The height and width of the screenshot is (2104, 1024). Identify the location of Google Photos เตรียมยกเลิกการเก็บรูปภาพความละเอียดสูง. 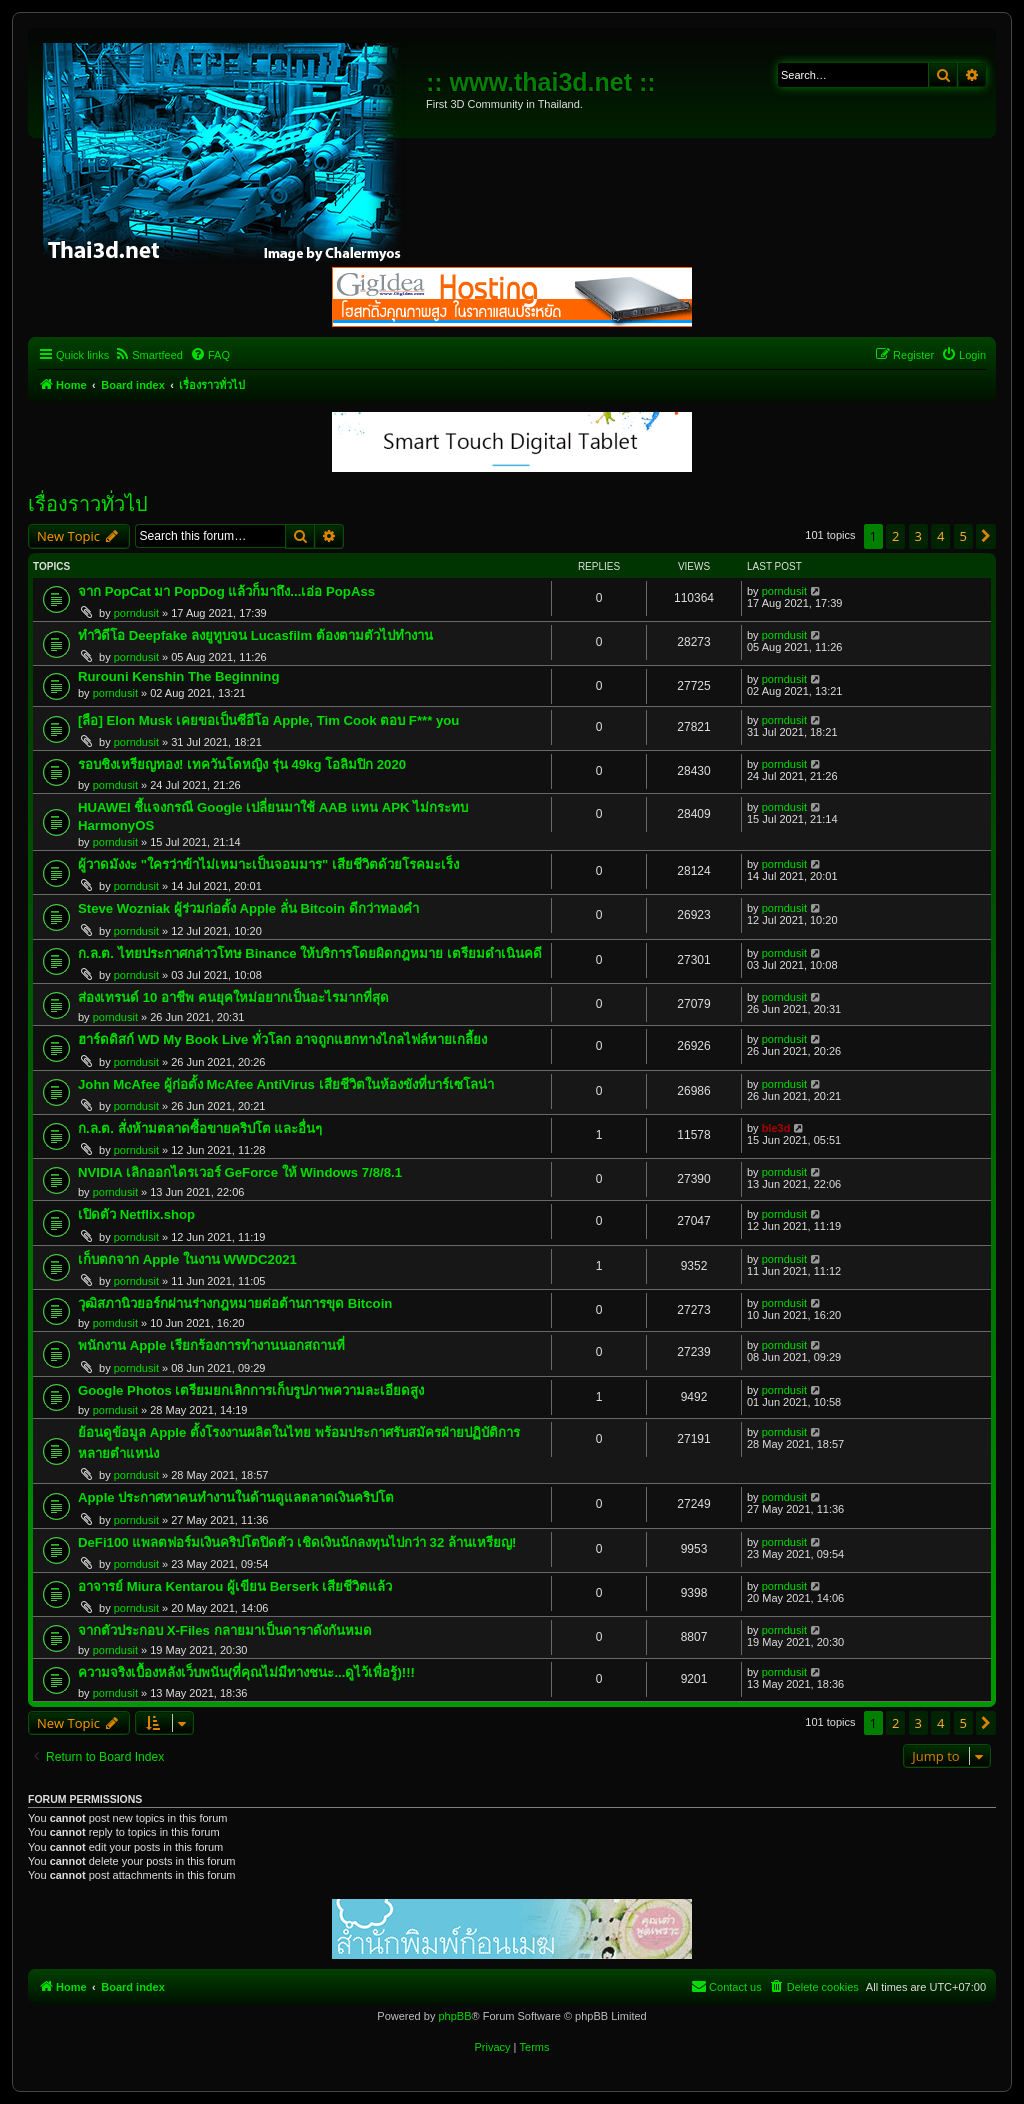
(251, 1390).